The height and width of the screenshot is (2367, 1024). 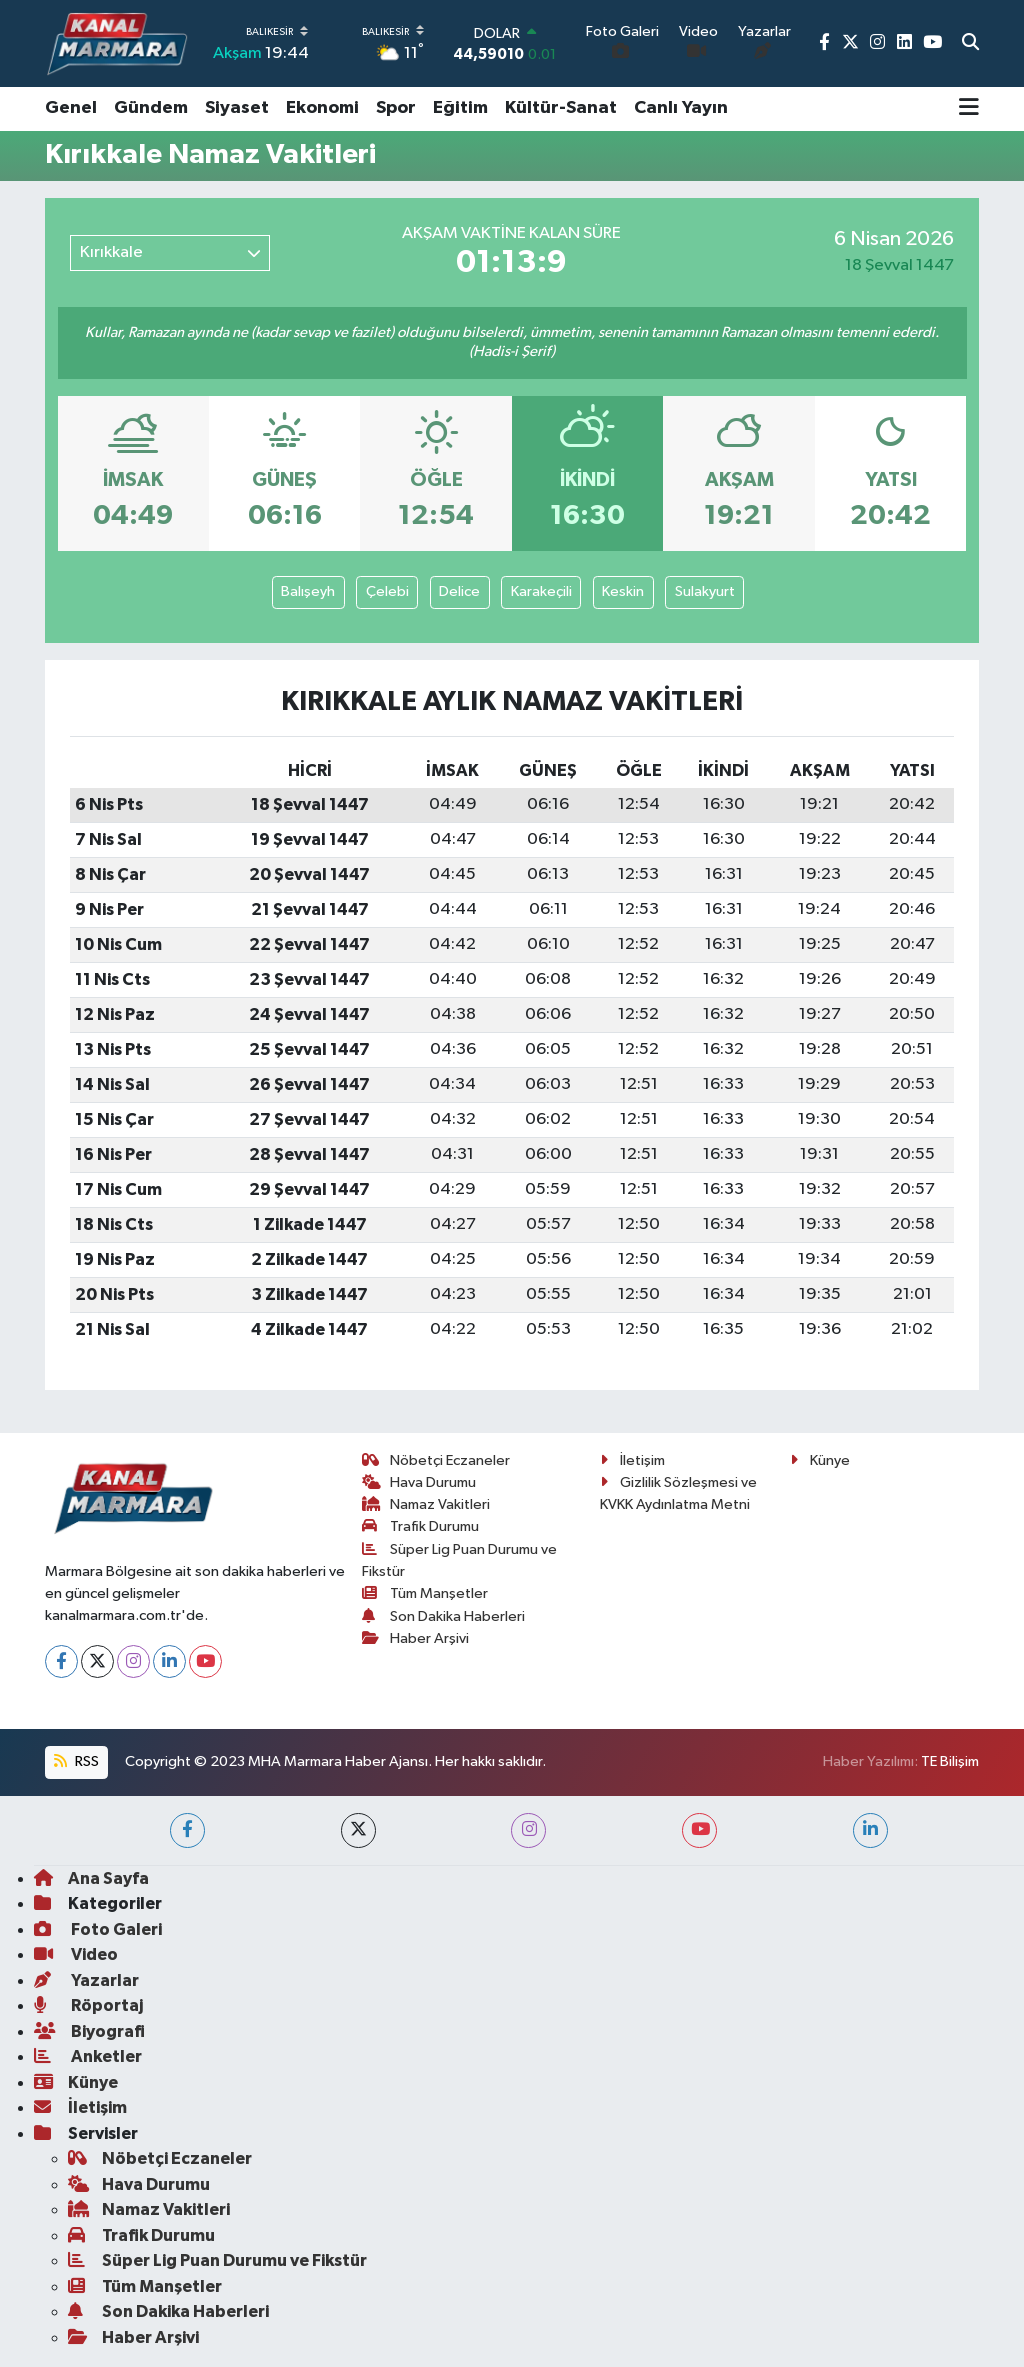 I want to click on Foto Galeri, so click(x=98, y=1929).